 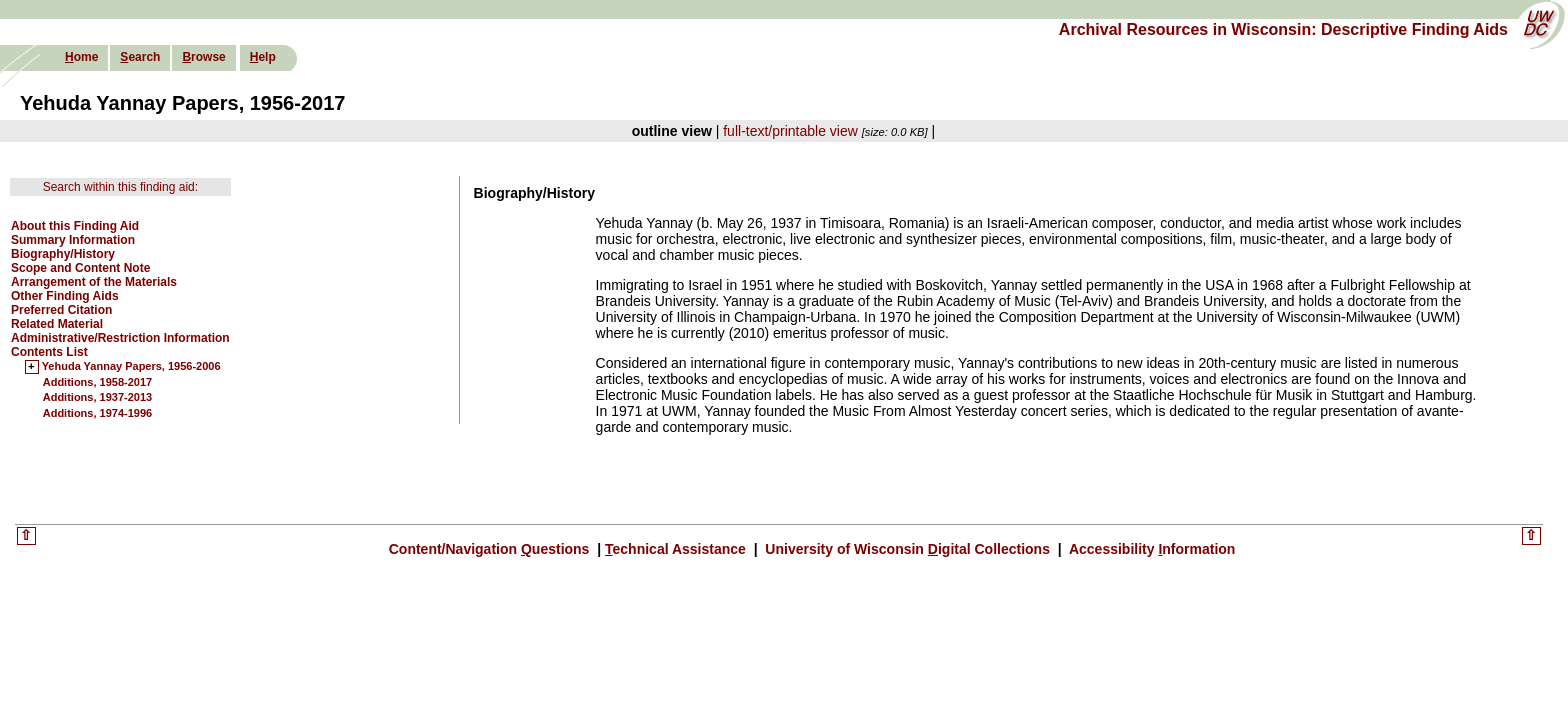 What do you see at coordinates (80, 268) in the screenshot?
I see `Scope and Content Note` at bounding box center [80, 268].